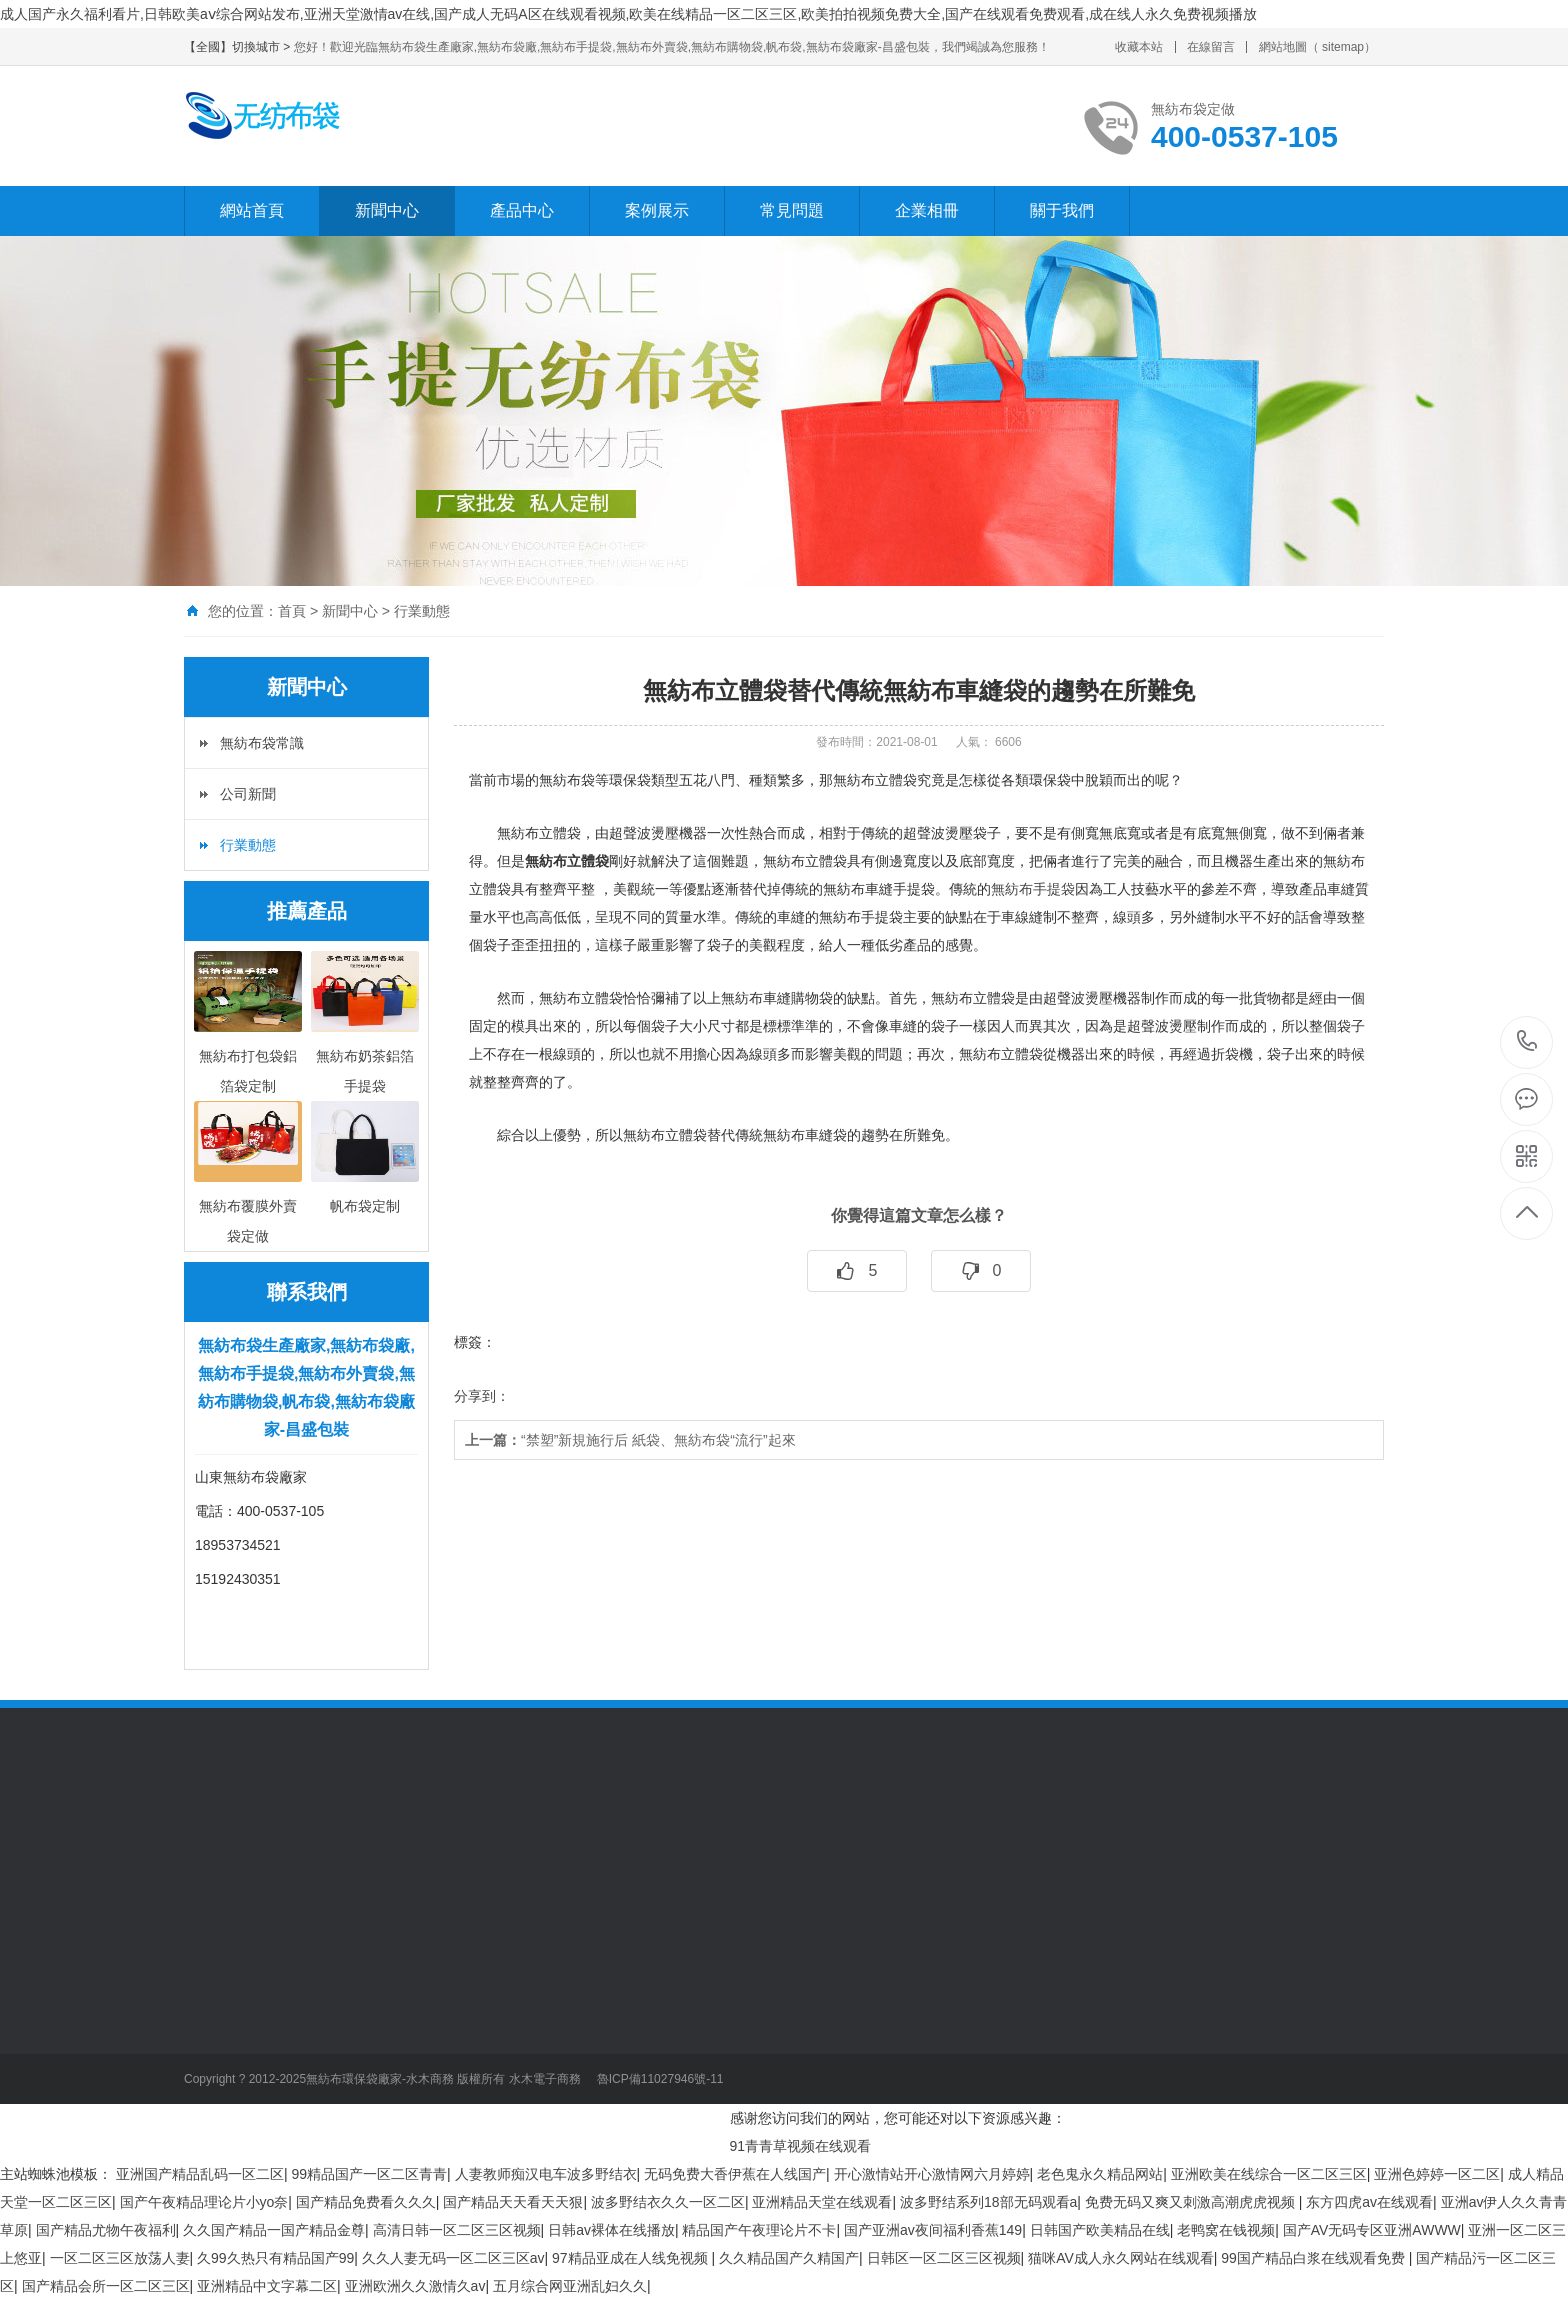 This screenshot has width=1568, height=2300. Describe the element at coordinates (106, 2286) in the screenshot. I see `国产精品会所一区二区三区` at that location.